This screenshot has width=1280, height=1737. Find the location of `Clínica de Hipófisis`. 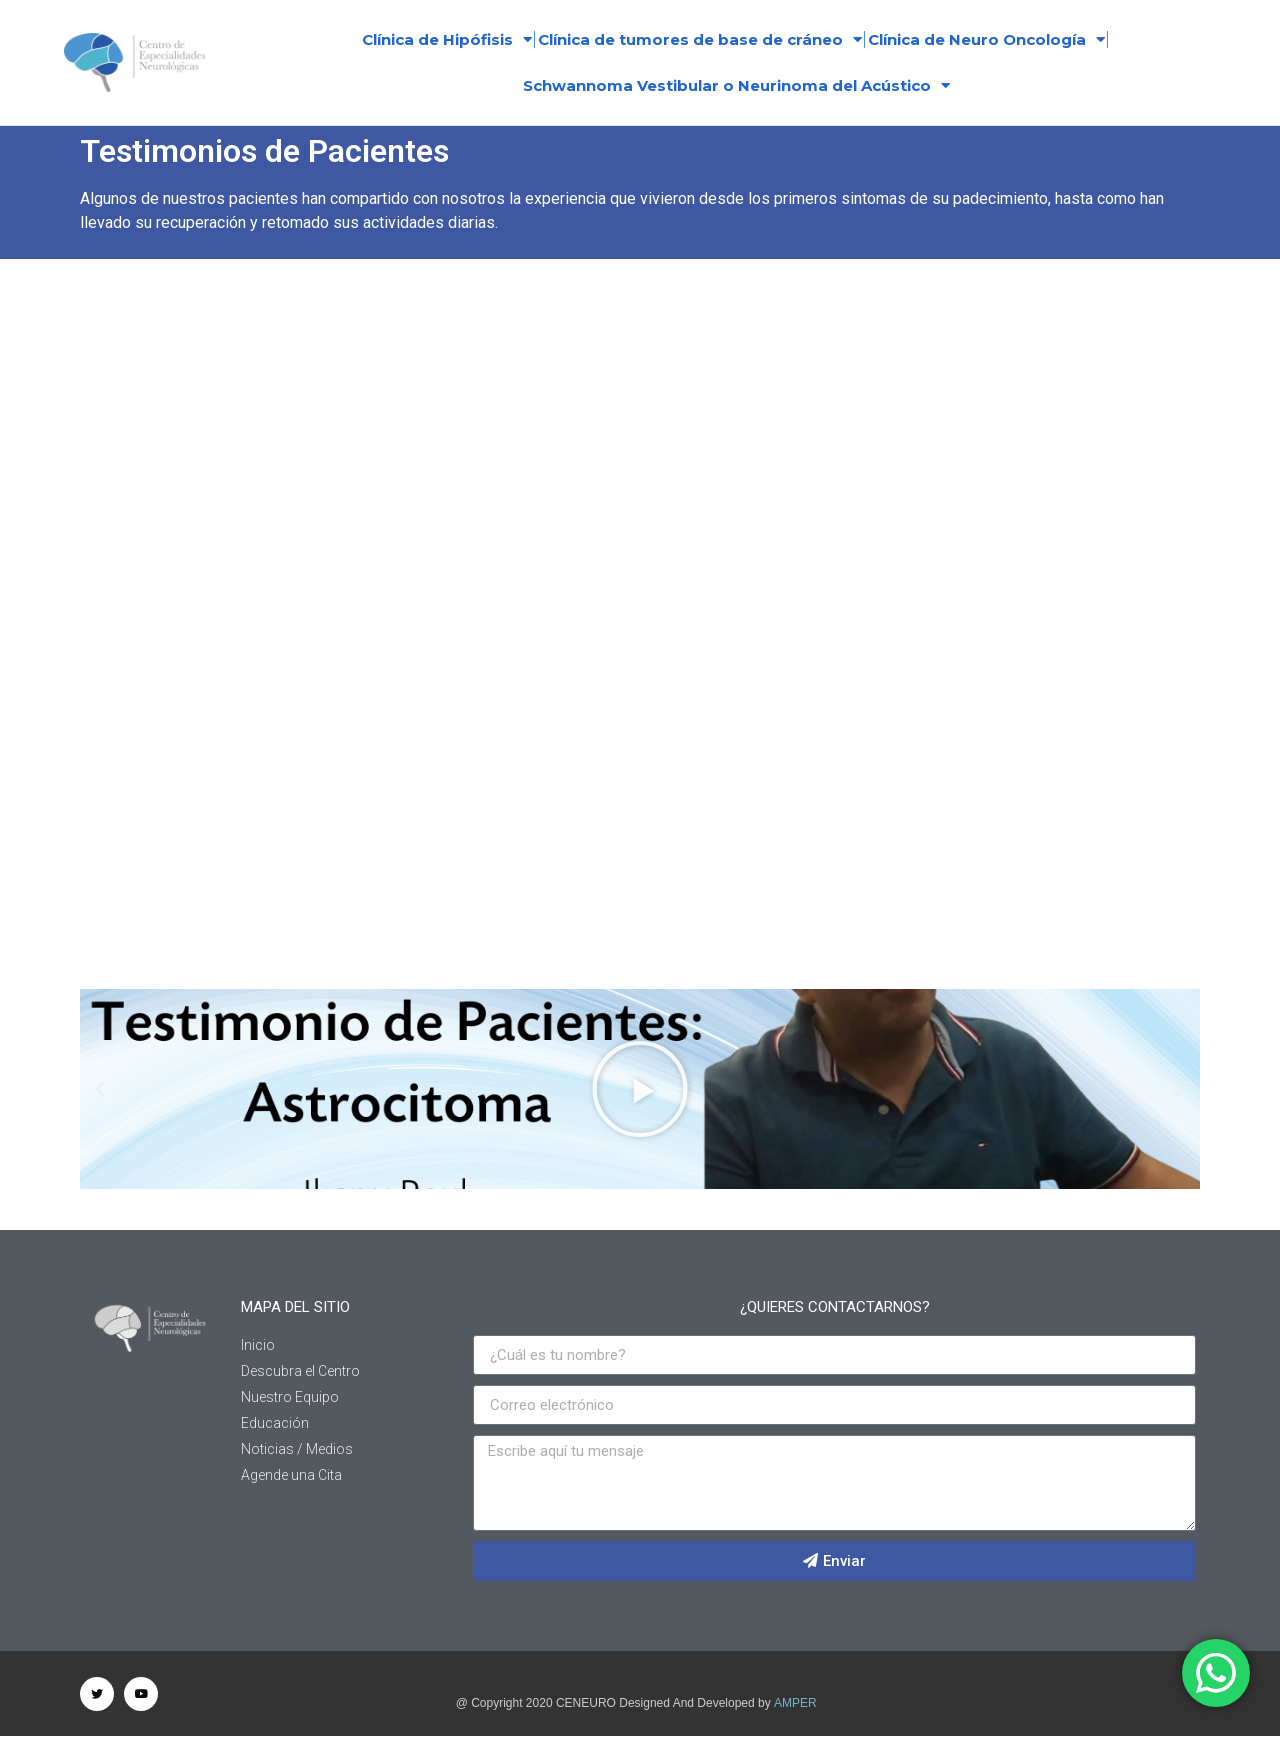

Clínica de Hipófisis is located at coordinates (447, 39).